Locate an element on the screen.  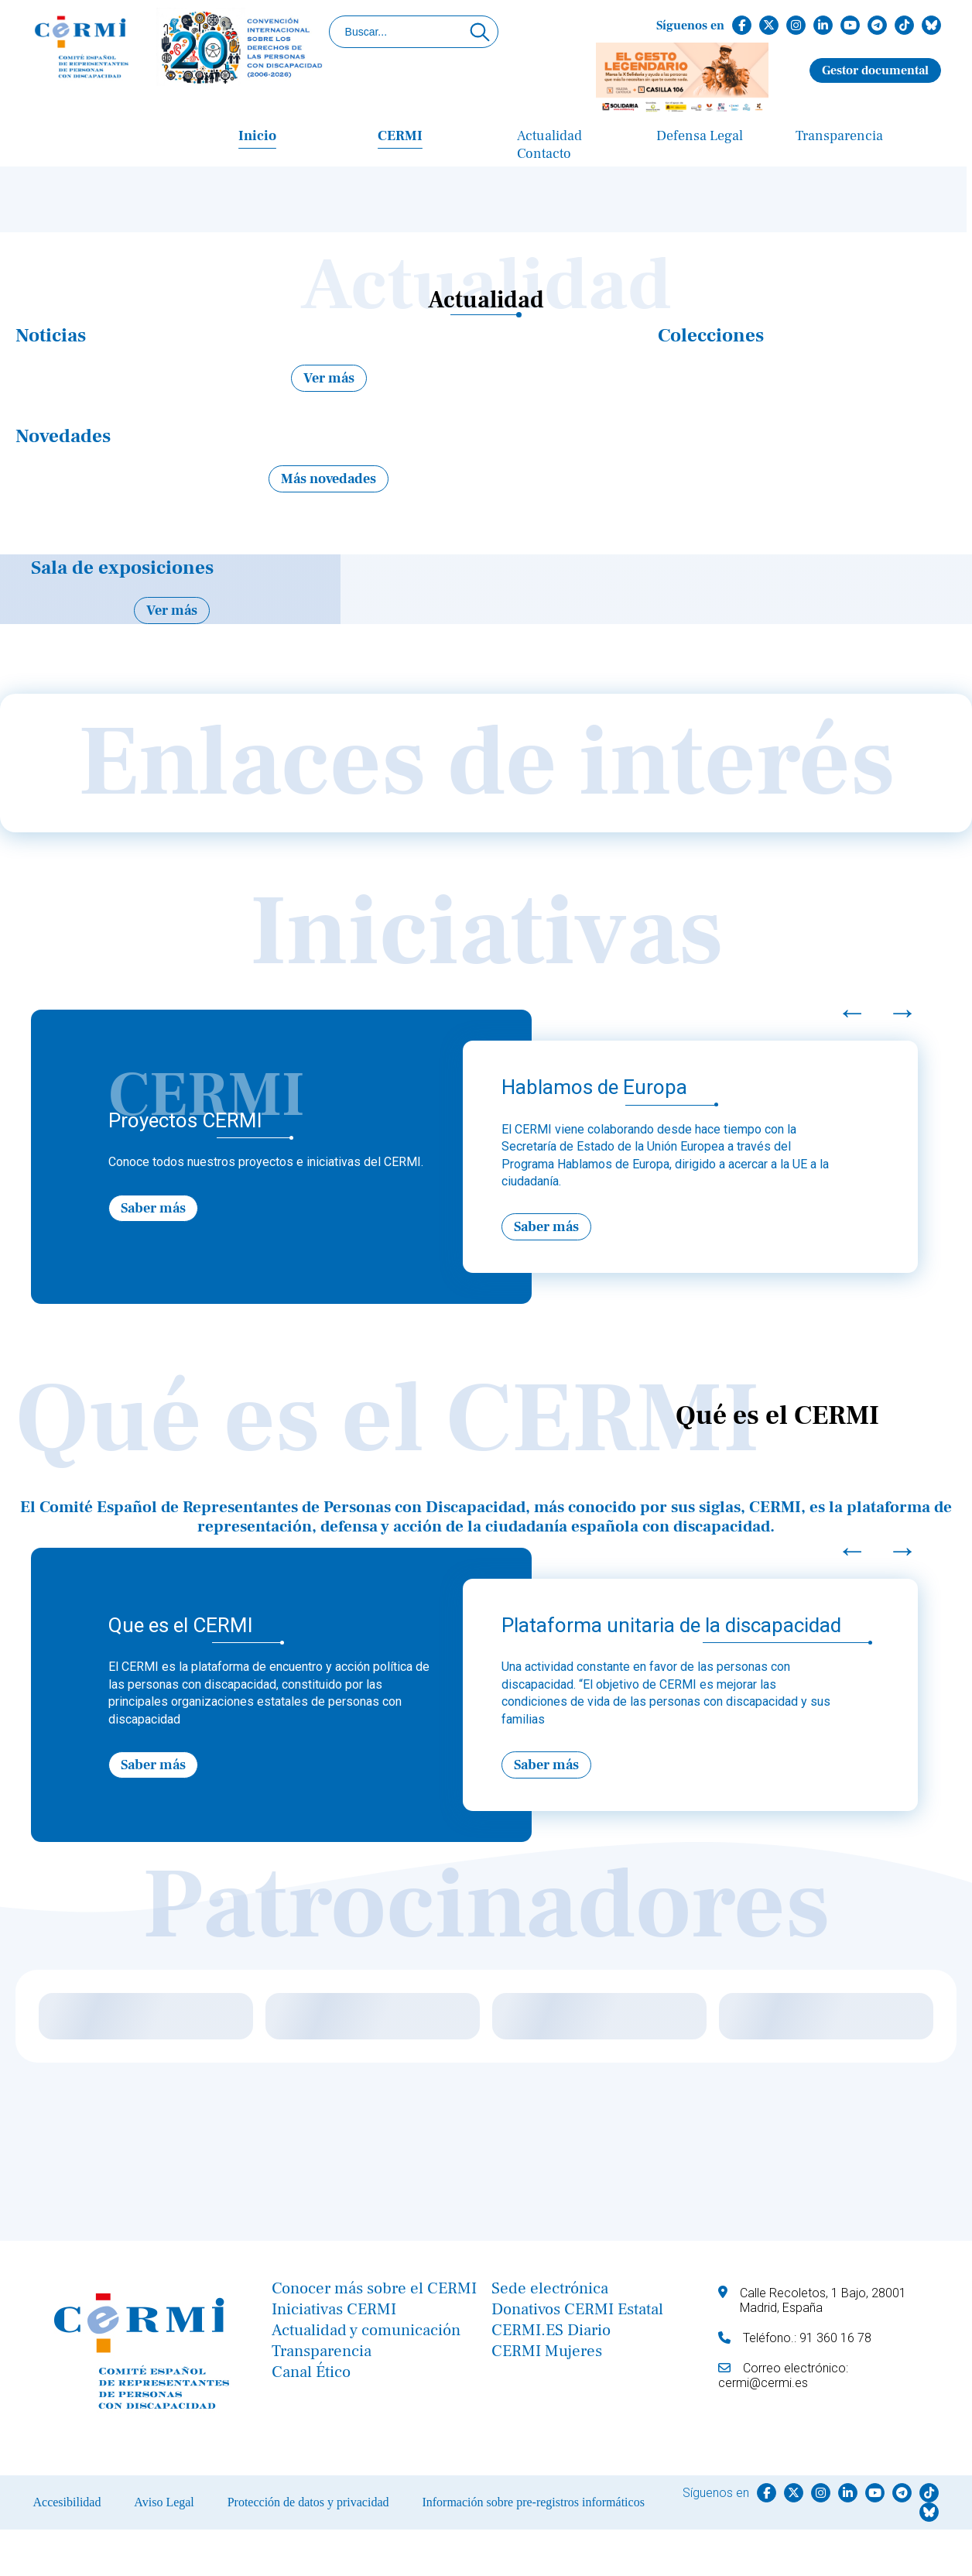
Ver más is located at coordinates (328, 378).